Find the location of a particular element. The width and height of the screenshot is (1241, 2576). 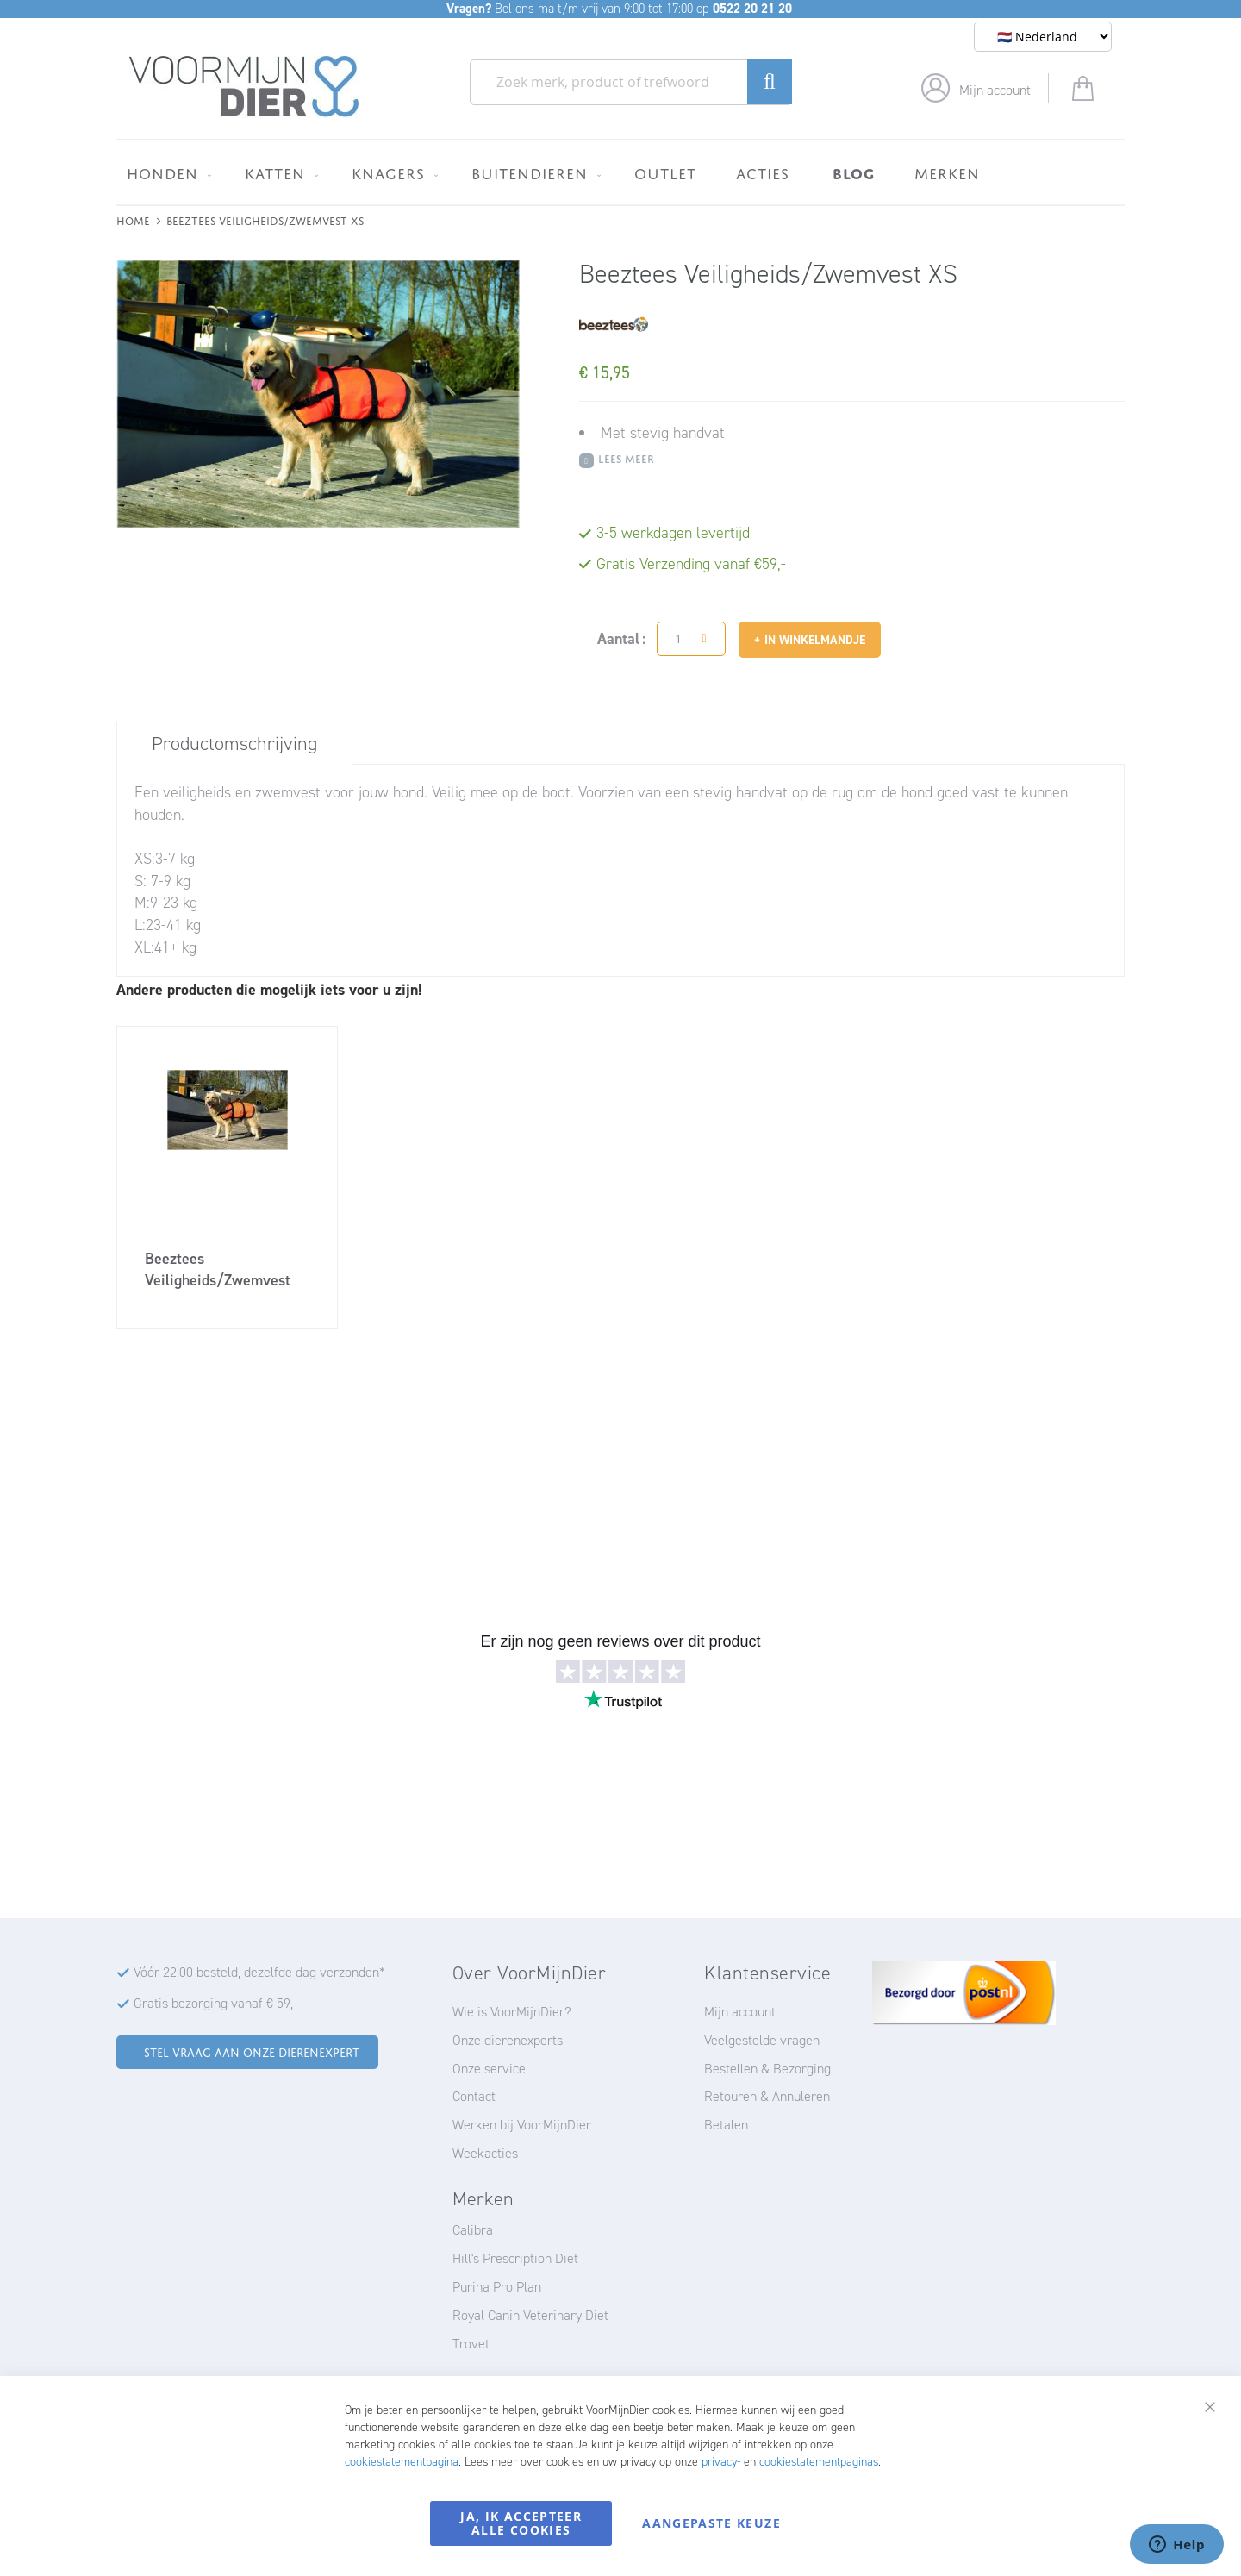

Calibra is located at coordinates (472, 2230).